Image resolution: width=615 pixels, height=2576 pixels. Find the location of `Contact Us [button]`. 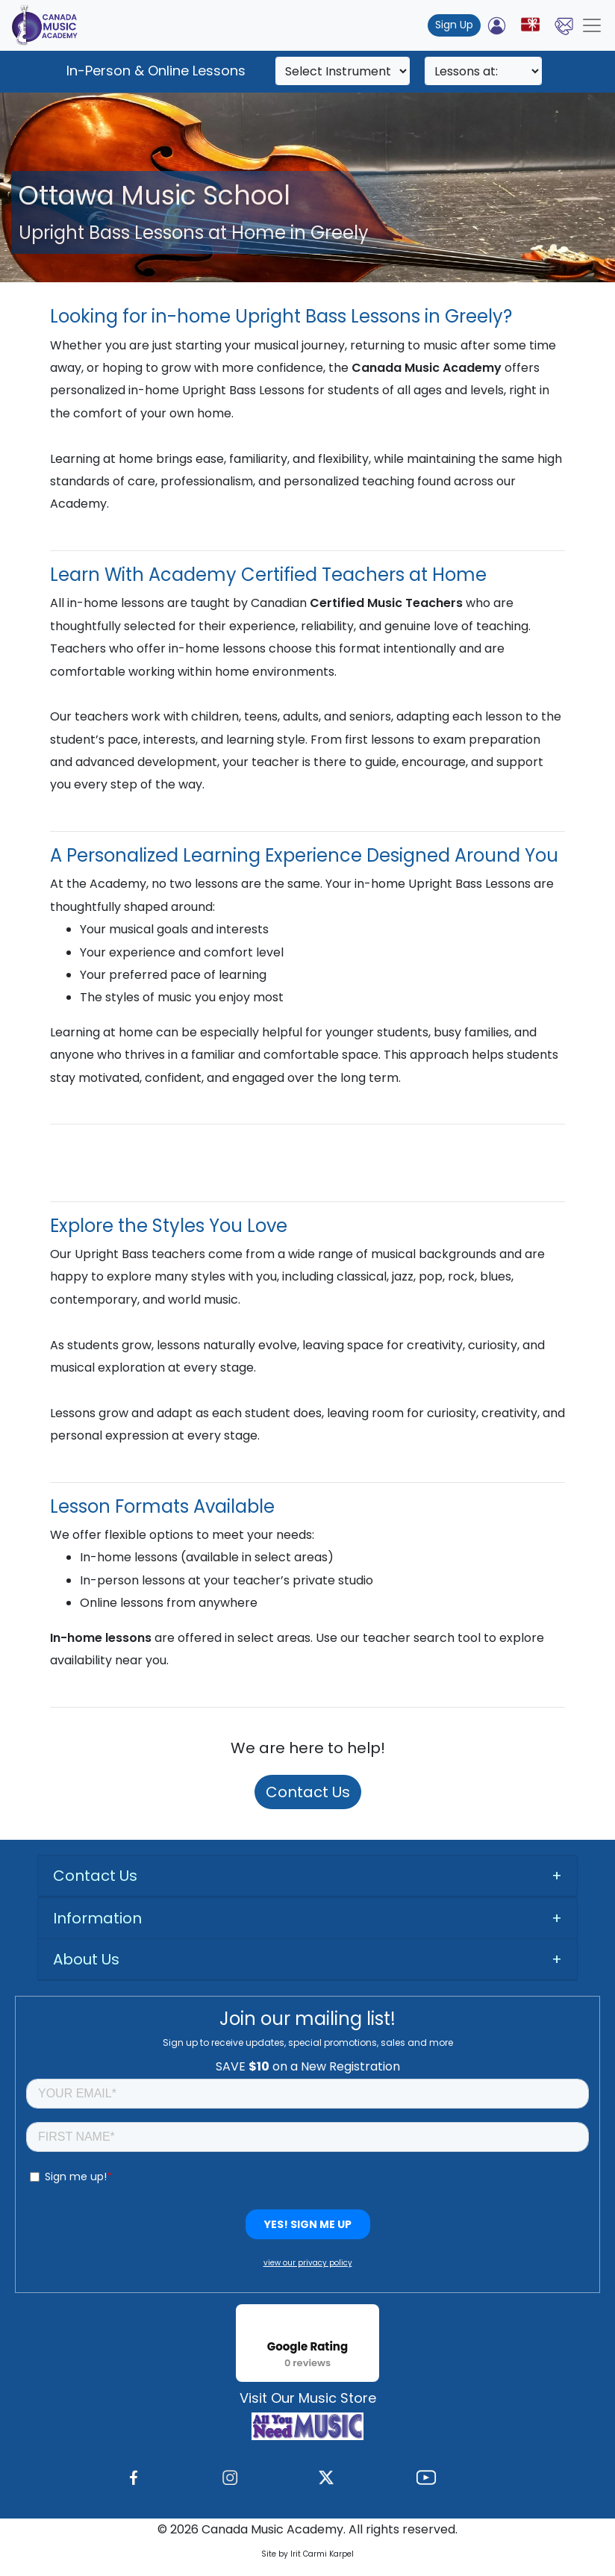

Contact Us [button] is located at coordinates (95, 1875).